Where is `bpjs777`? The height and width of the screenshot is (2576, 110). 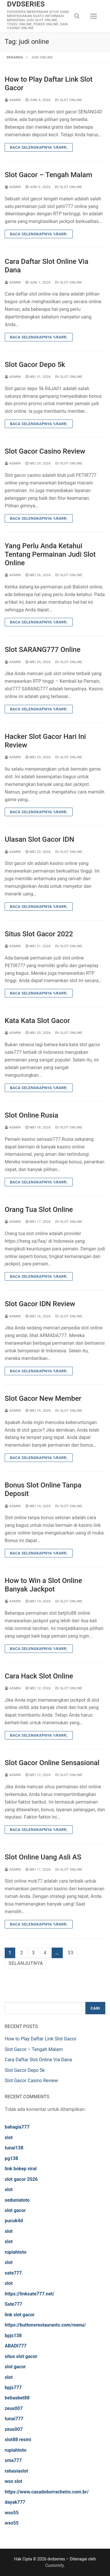
bpjs777 is located at coordinates (13, 2387).